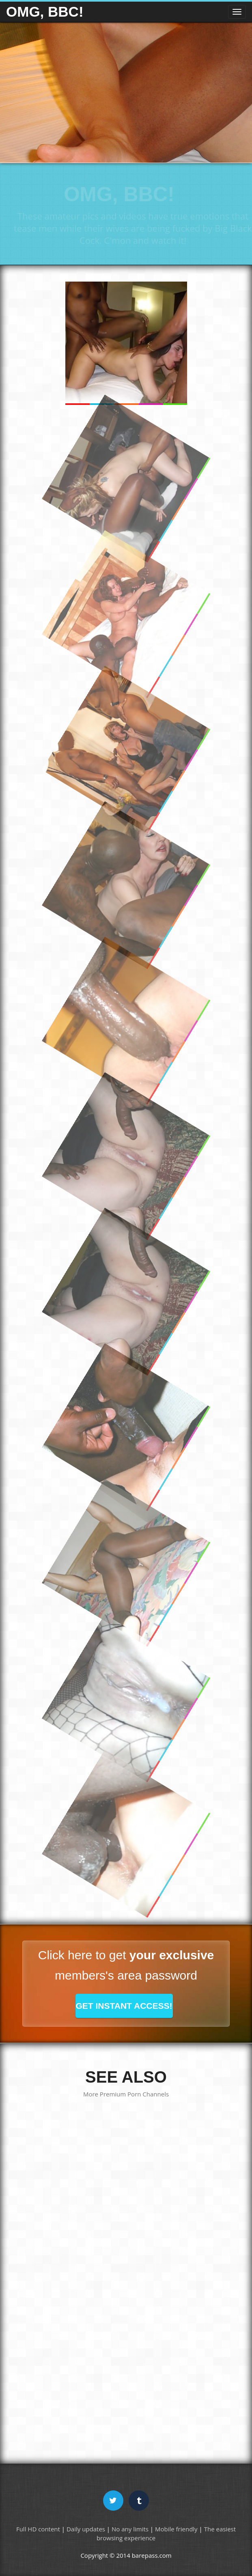  What do you see at coordinates (86, 2529) in the screenshot?
I see `Daily updates` at bounding box center [86, 2529].